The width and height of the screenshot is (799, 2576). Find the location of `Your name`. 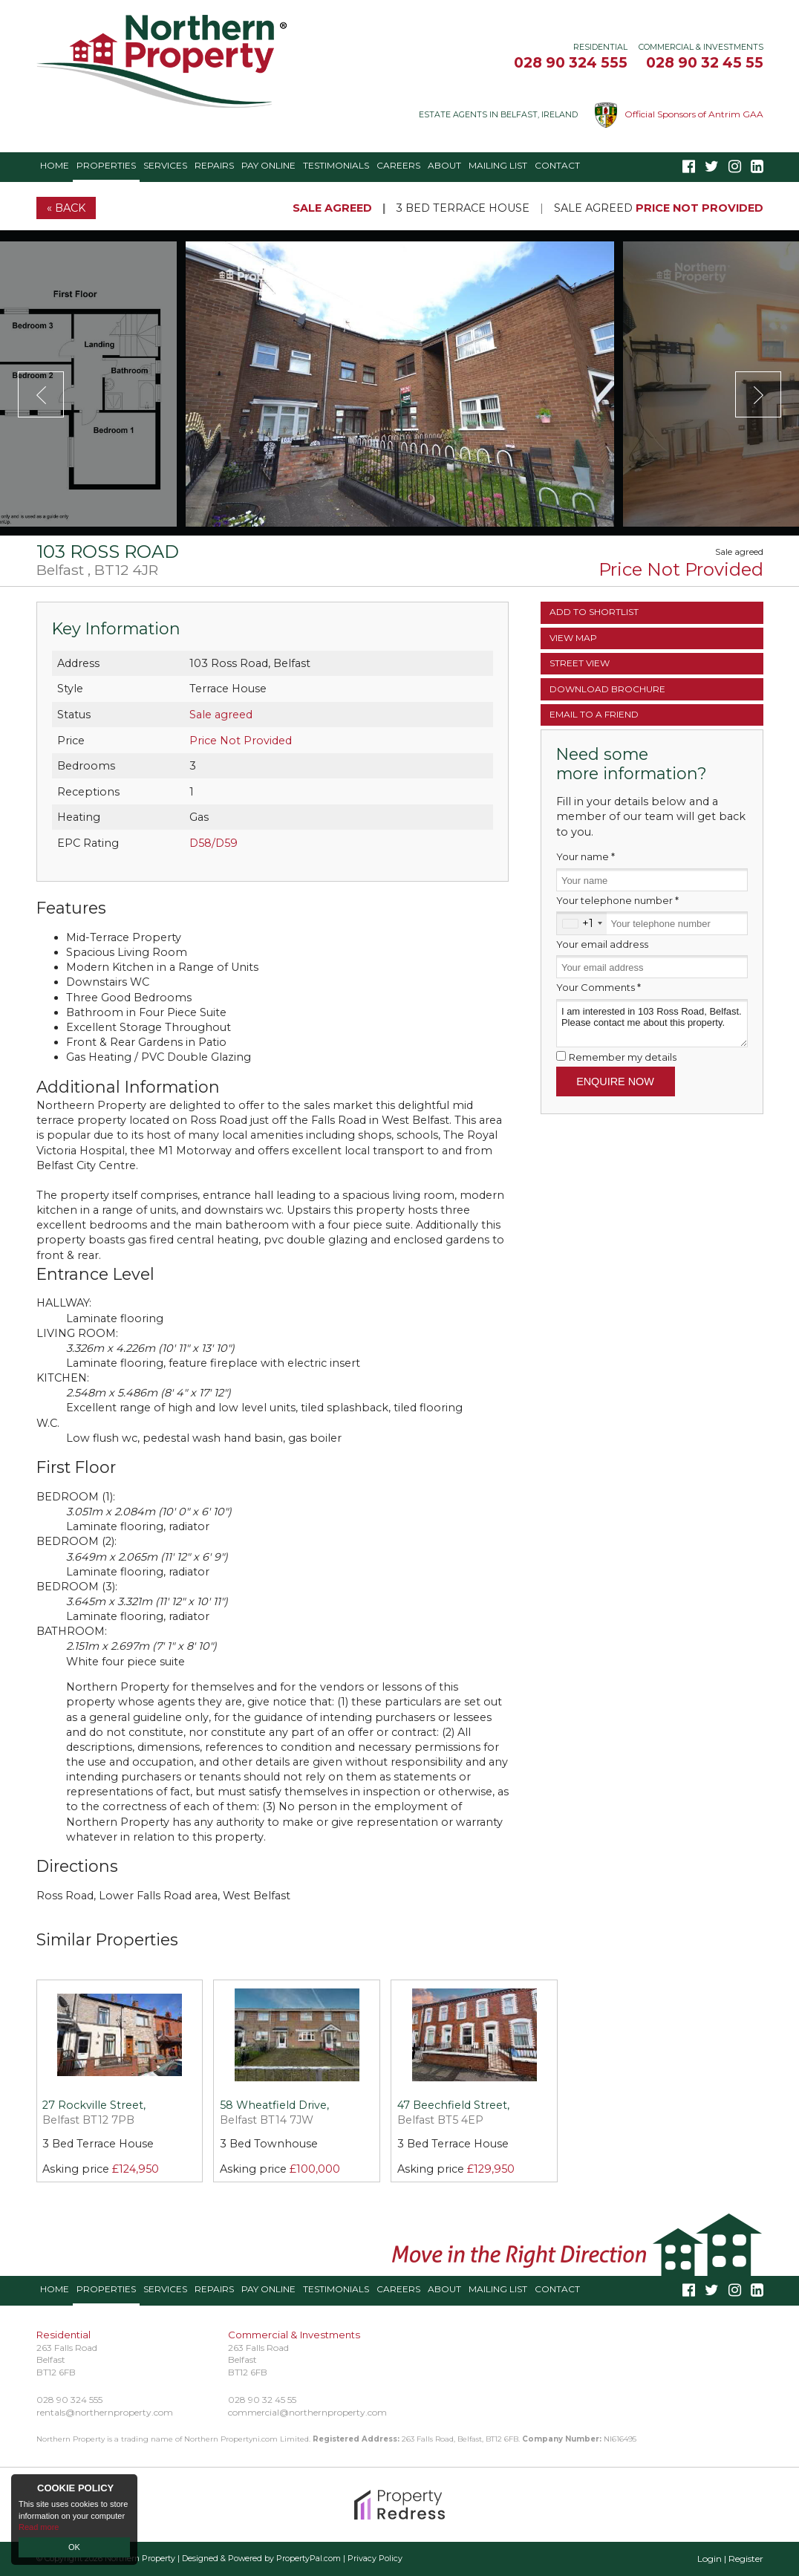

Your name is located at coordinates (585, 856).